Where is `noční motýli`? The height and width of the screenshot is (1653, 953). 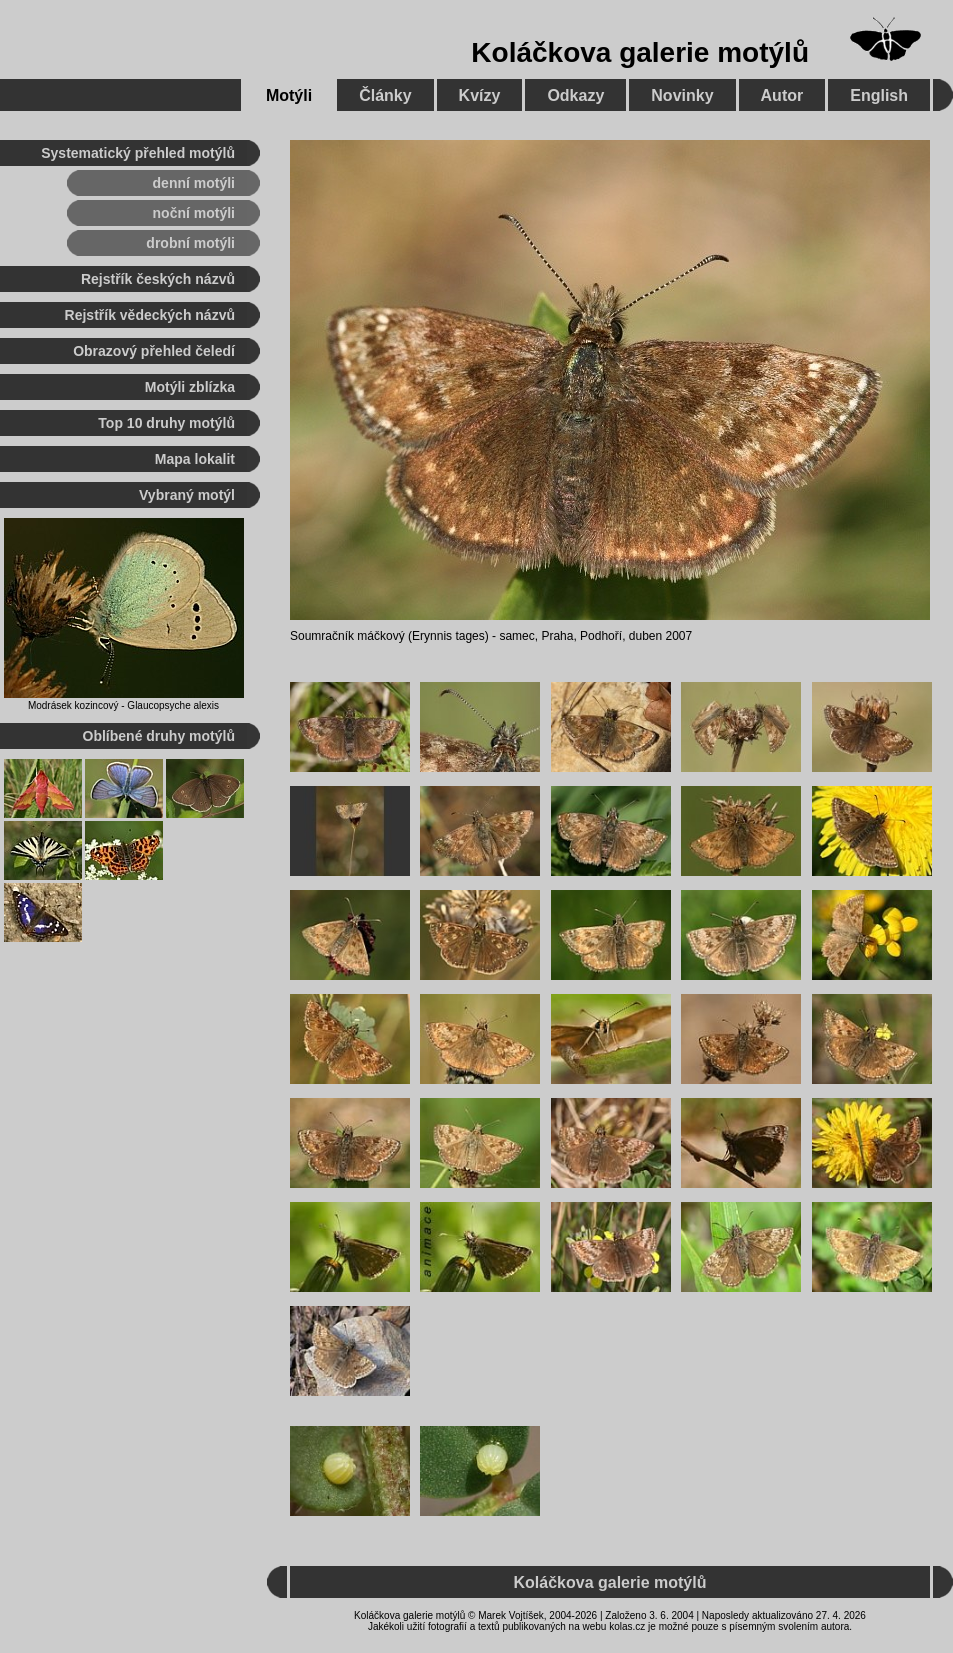 noční motýli is located at coordinates (194, 213).